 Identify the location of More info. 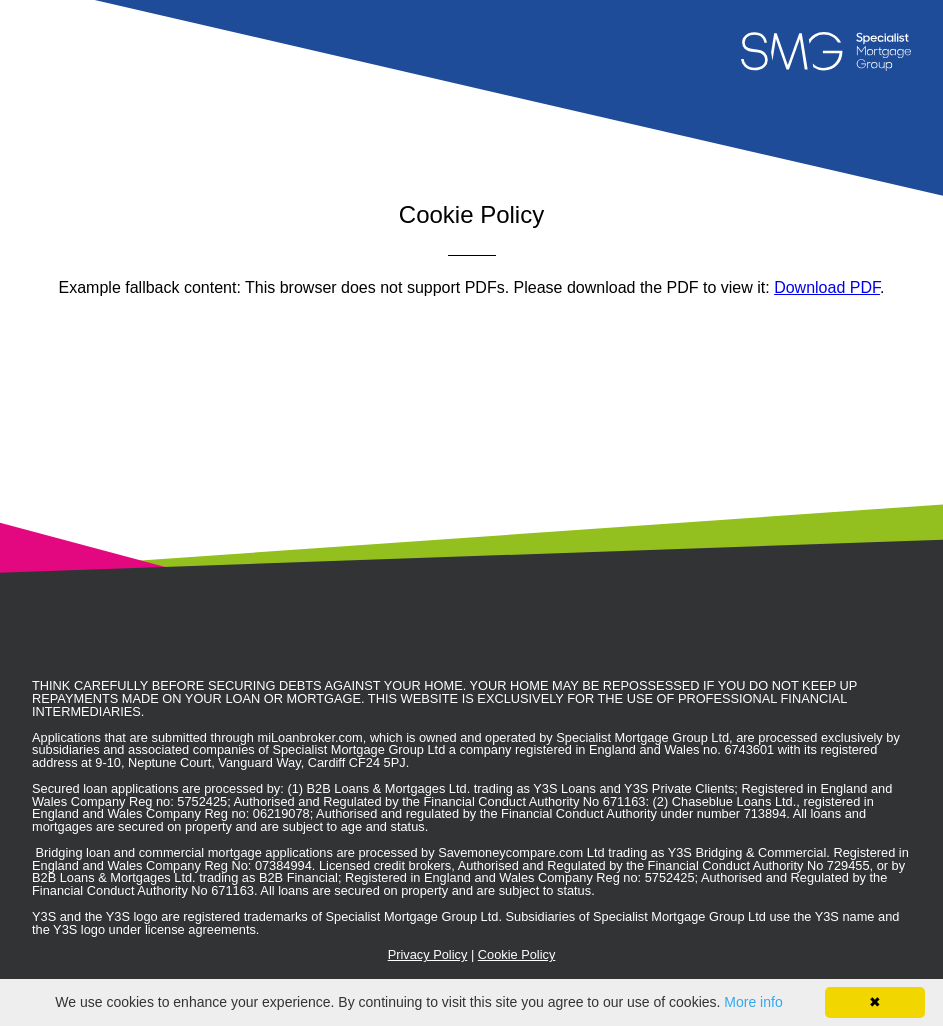
(753, 1002).